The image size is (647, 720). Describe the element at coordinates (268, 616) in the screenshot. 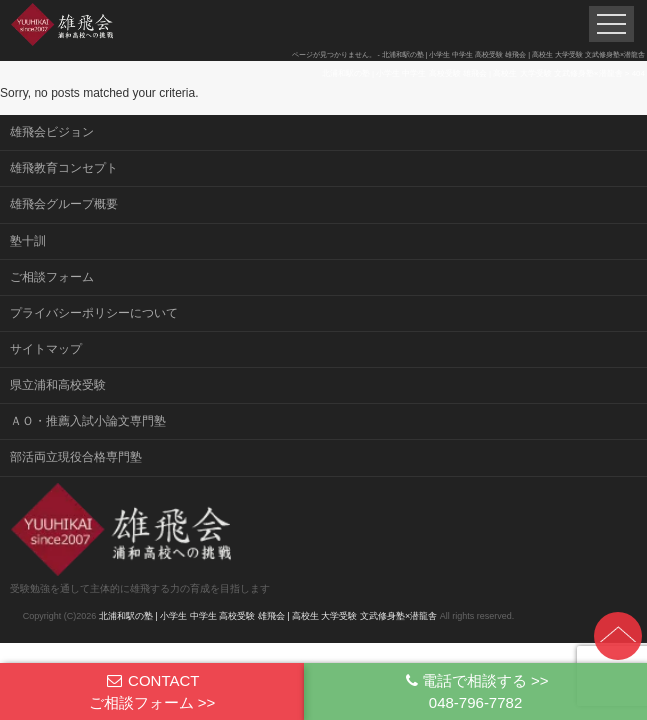

I see `北浦和駅の塾 | 小学生 中学生 高校受験 雄飛会 | 高校生 大学受験 文武修身塾×潜龍舎` at that location.